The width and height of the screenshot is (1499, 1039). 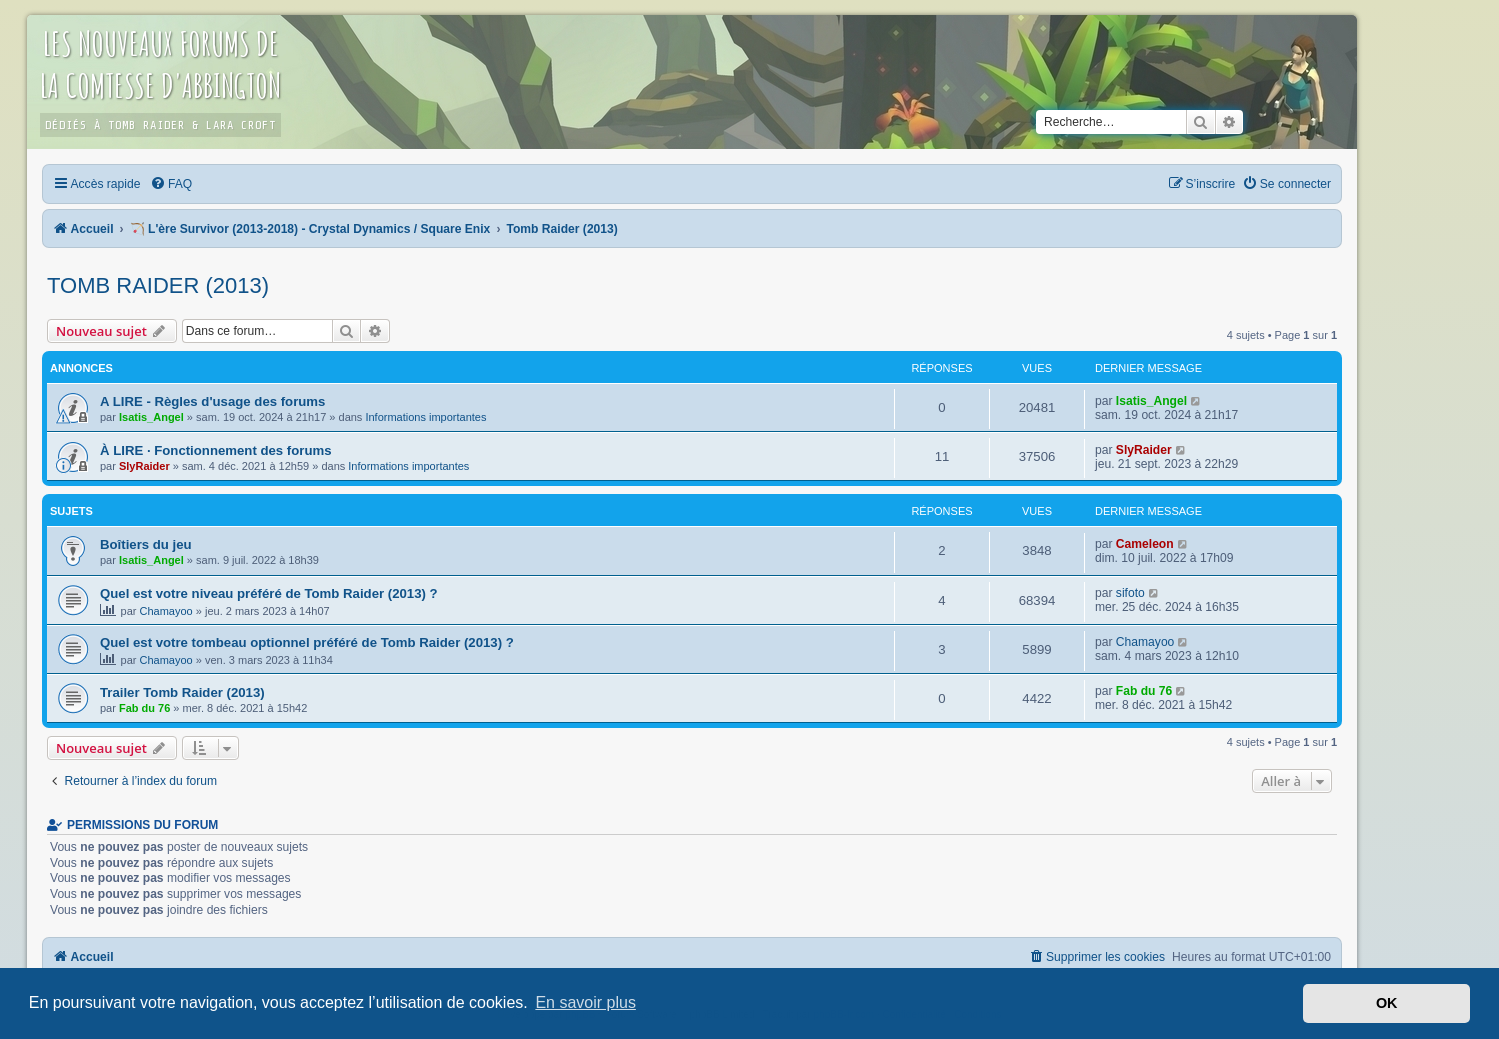 What do you see at coordinates (585, 1002) in the screenshot?
I see `En savoir plus [button]` at bounding box center [585, 1002].